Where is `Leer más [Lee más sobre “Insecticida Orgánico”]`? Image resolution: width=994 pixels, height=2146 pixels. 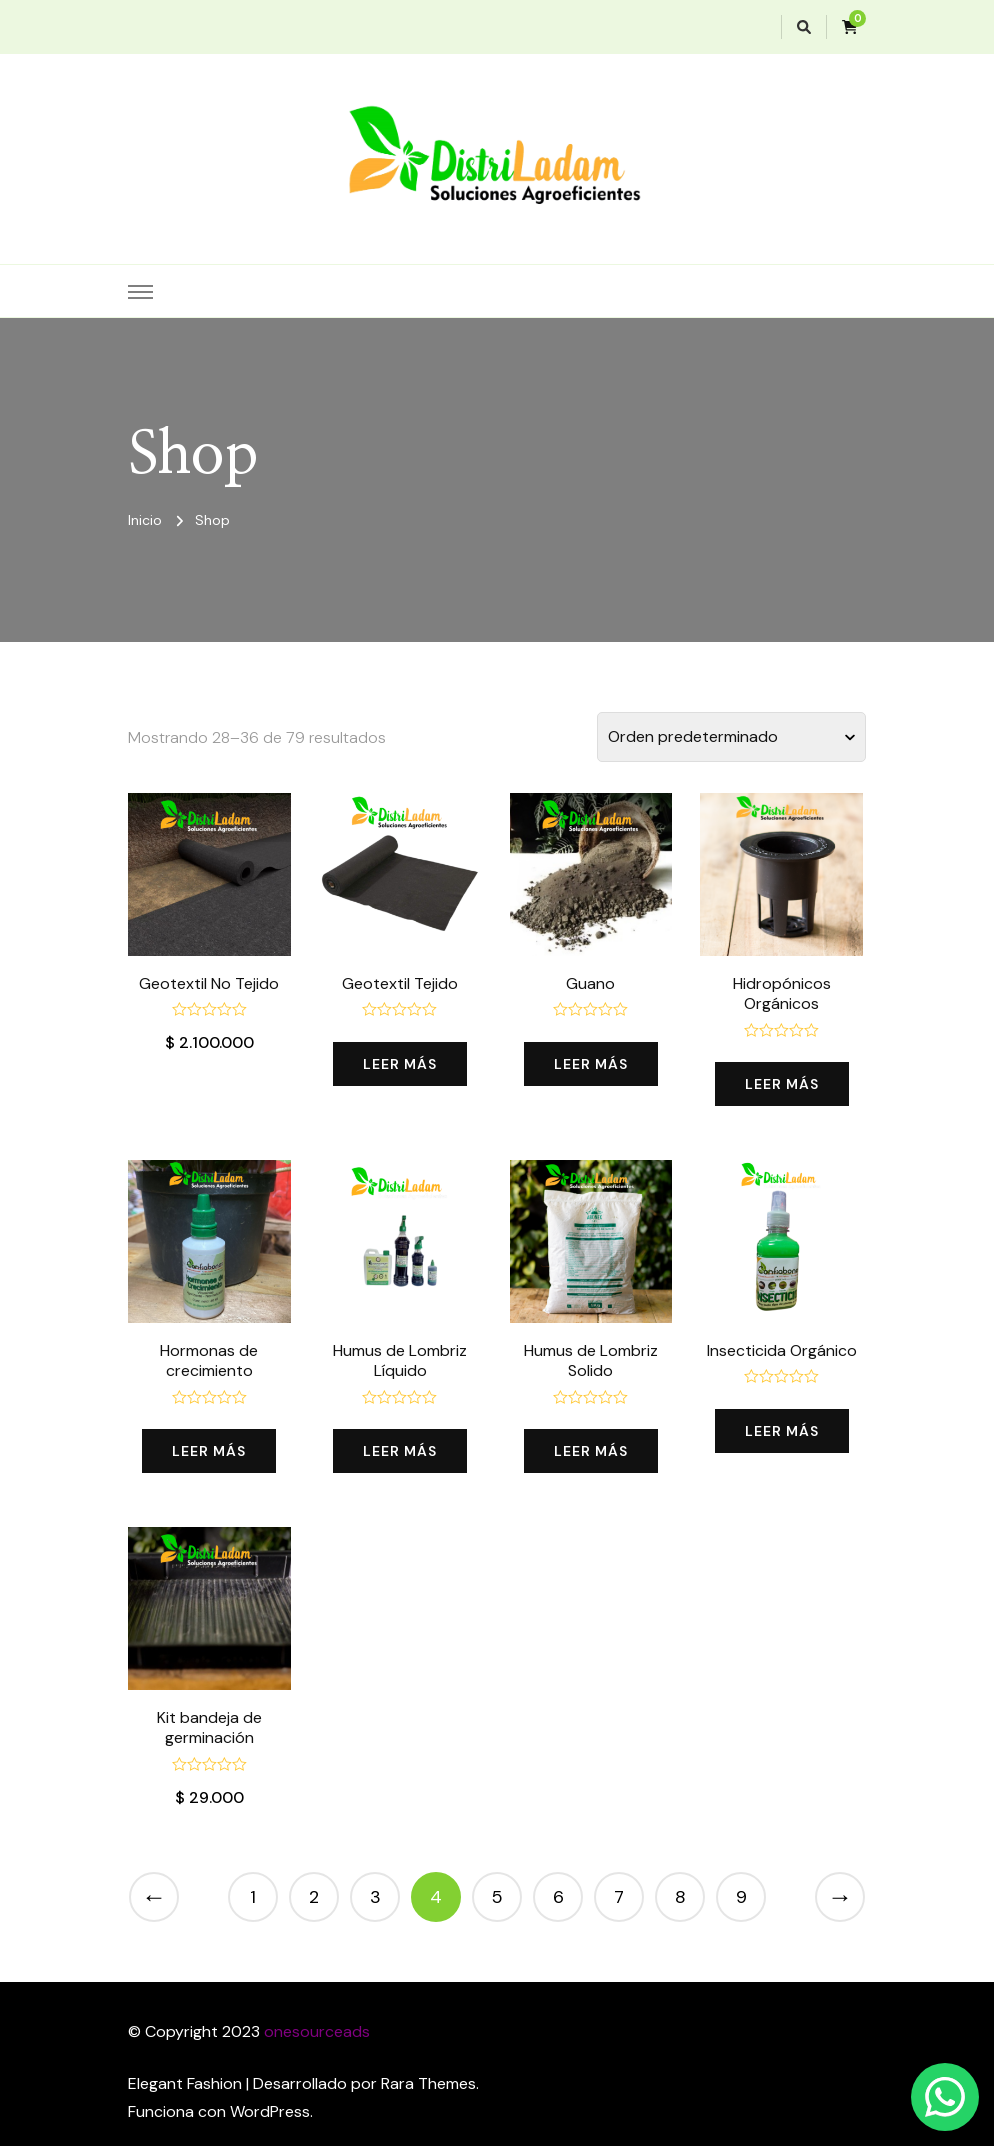 Leer más [Lee más sobre “Insecticida Orgánico”] is located at coordinates (782, 1431).